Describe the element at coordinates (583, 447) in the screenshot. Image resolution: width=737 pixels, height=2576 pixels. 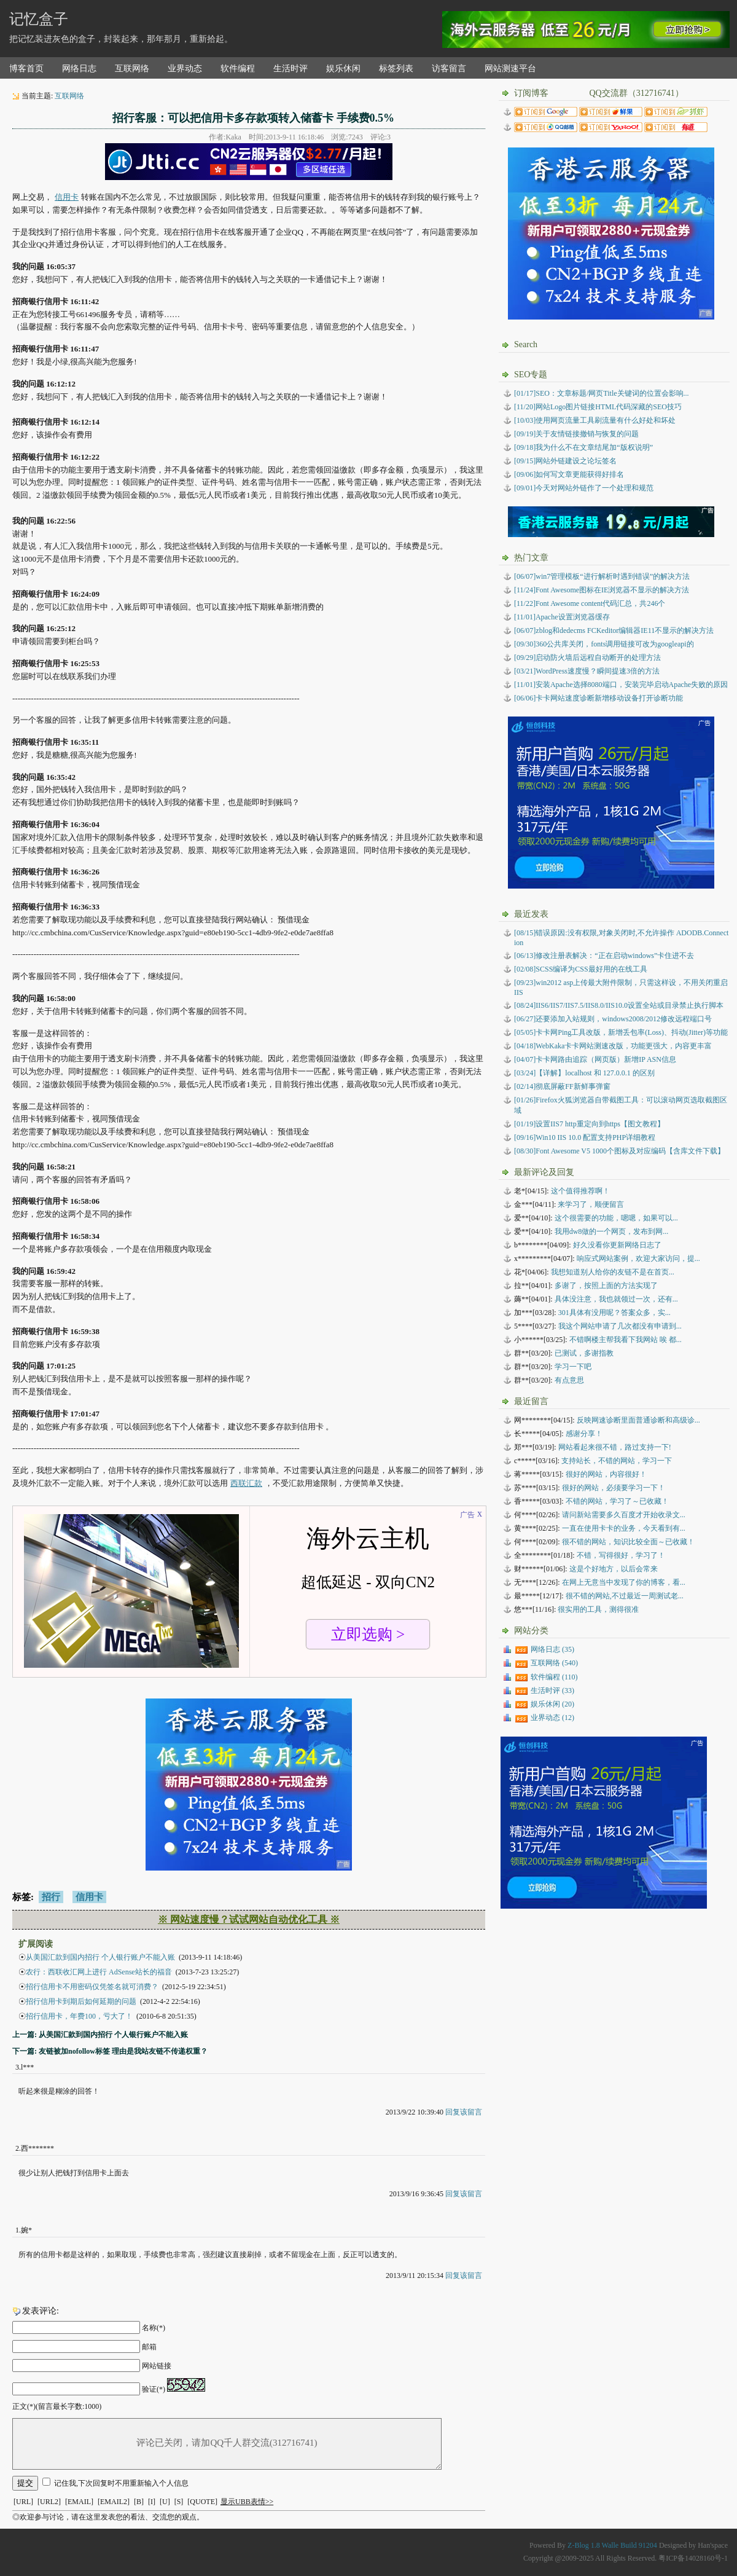
I see `[09/18]我为什么不在文章结尾加“版权说明”` at that location.